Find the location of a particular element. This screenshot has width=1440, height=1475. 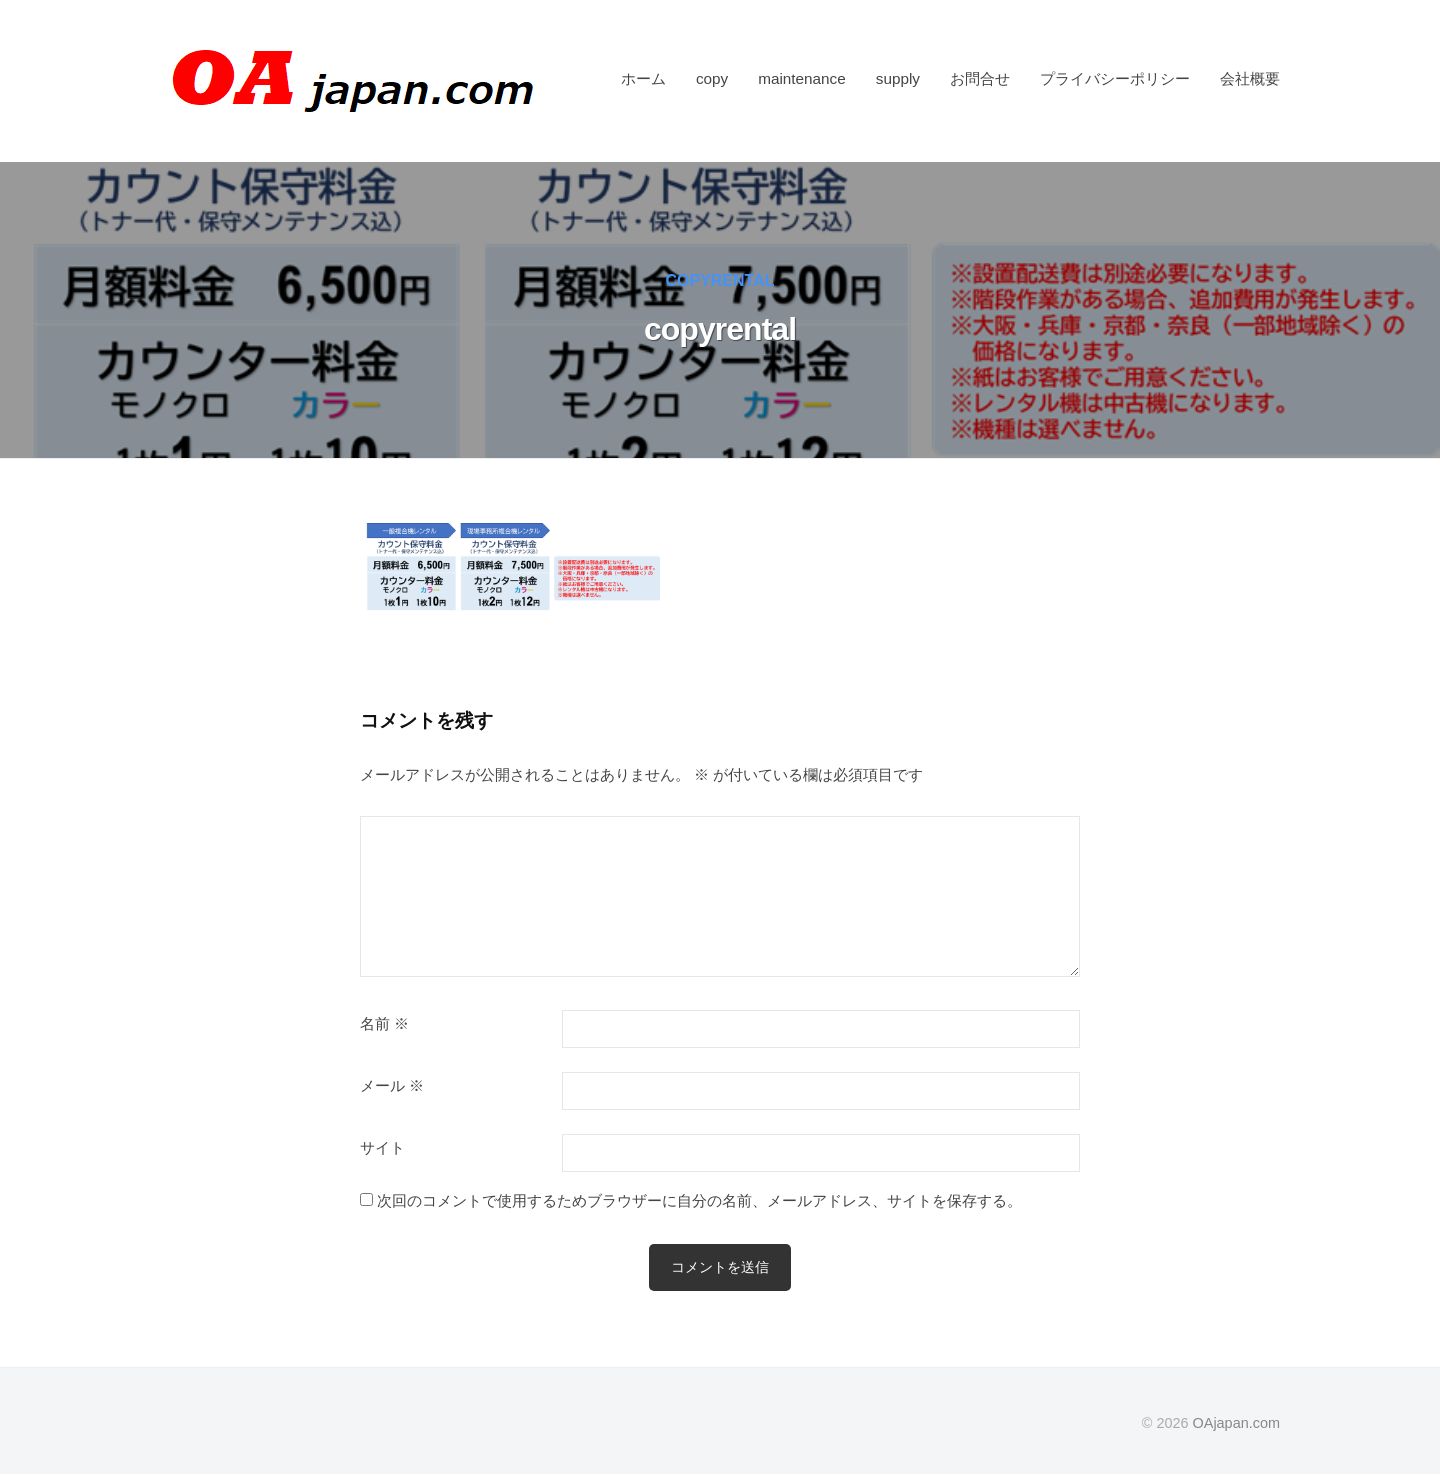

会社概要 is located at coordinates (1250, 78).